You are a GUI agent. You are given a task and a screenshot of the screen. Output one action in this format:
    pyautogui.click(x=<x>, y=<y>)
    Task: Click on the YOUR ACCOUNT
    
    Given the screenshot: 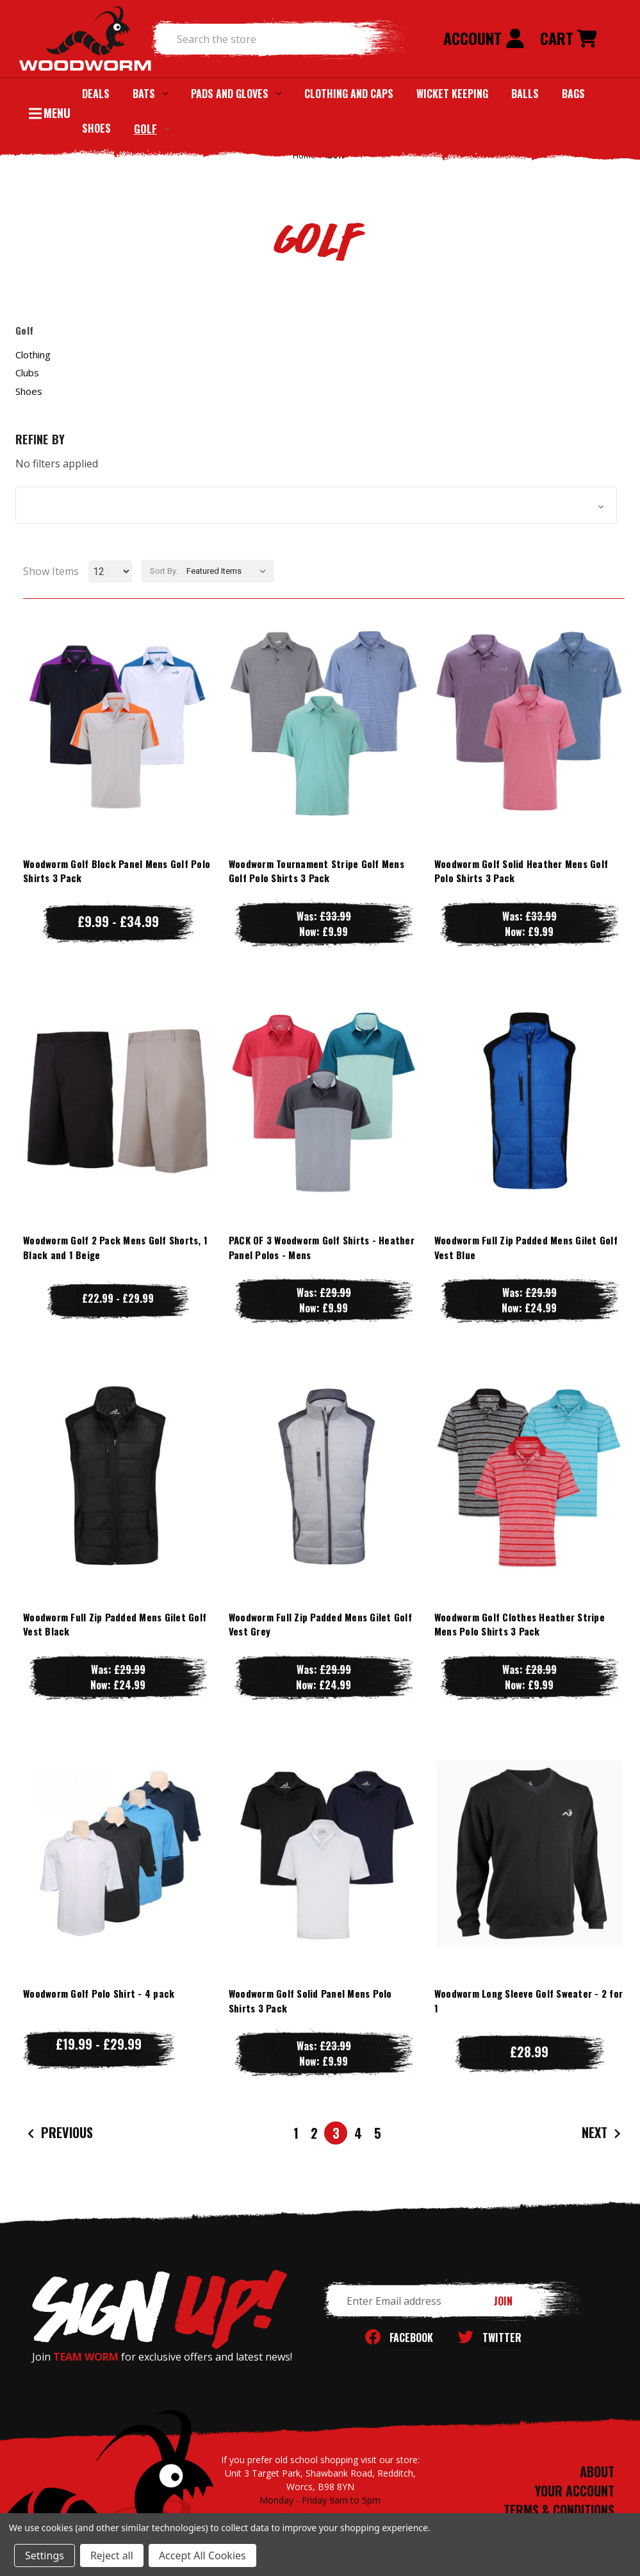 What is the action you would take?
    pyautogui.click(x=574, y=2490)
    